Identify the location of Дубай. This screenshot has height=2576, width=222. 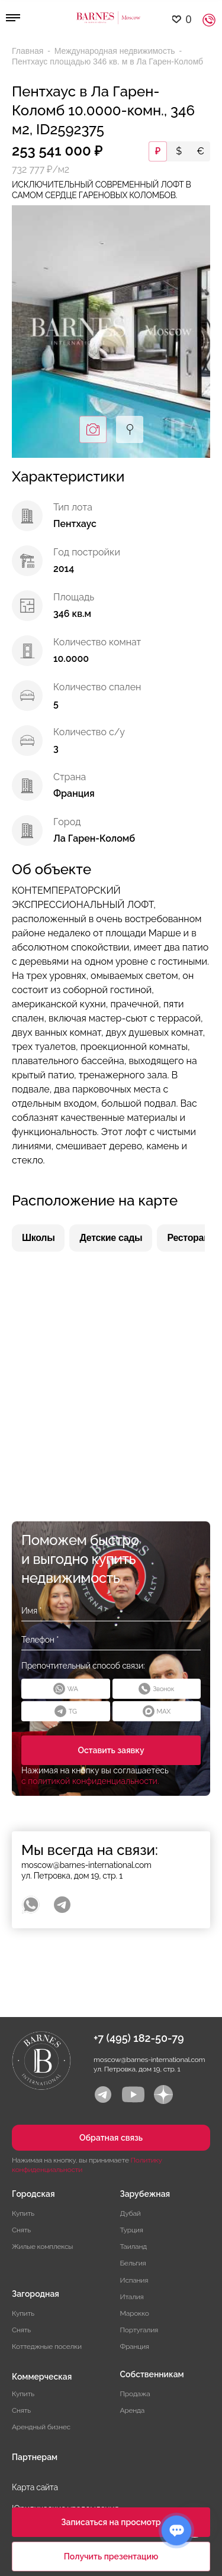
(130, 2213).